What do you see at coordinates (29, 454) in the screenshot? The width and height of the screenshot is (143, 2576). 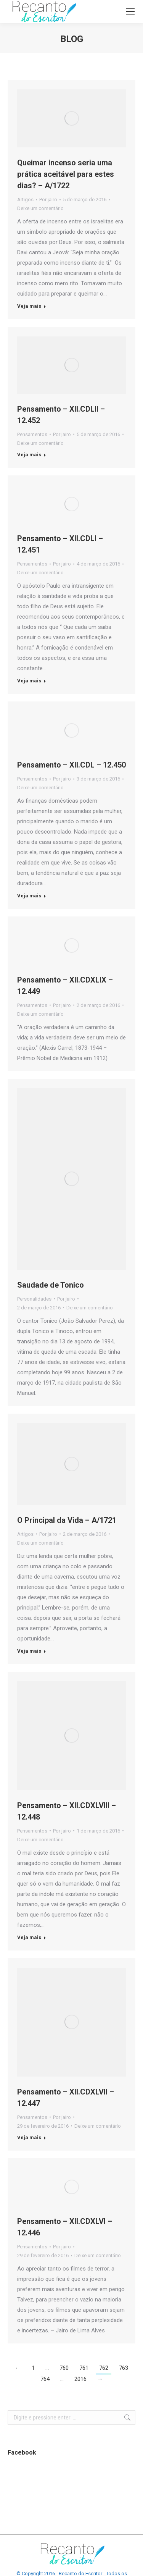 I see `Veja mais [Botão "Leia mais" Pensamento – XII.CDLII – 12.452]` at bounding box center [29, 454].